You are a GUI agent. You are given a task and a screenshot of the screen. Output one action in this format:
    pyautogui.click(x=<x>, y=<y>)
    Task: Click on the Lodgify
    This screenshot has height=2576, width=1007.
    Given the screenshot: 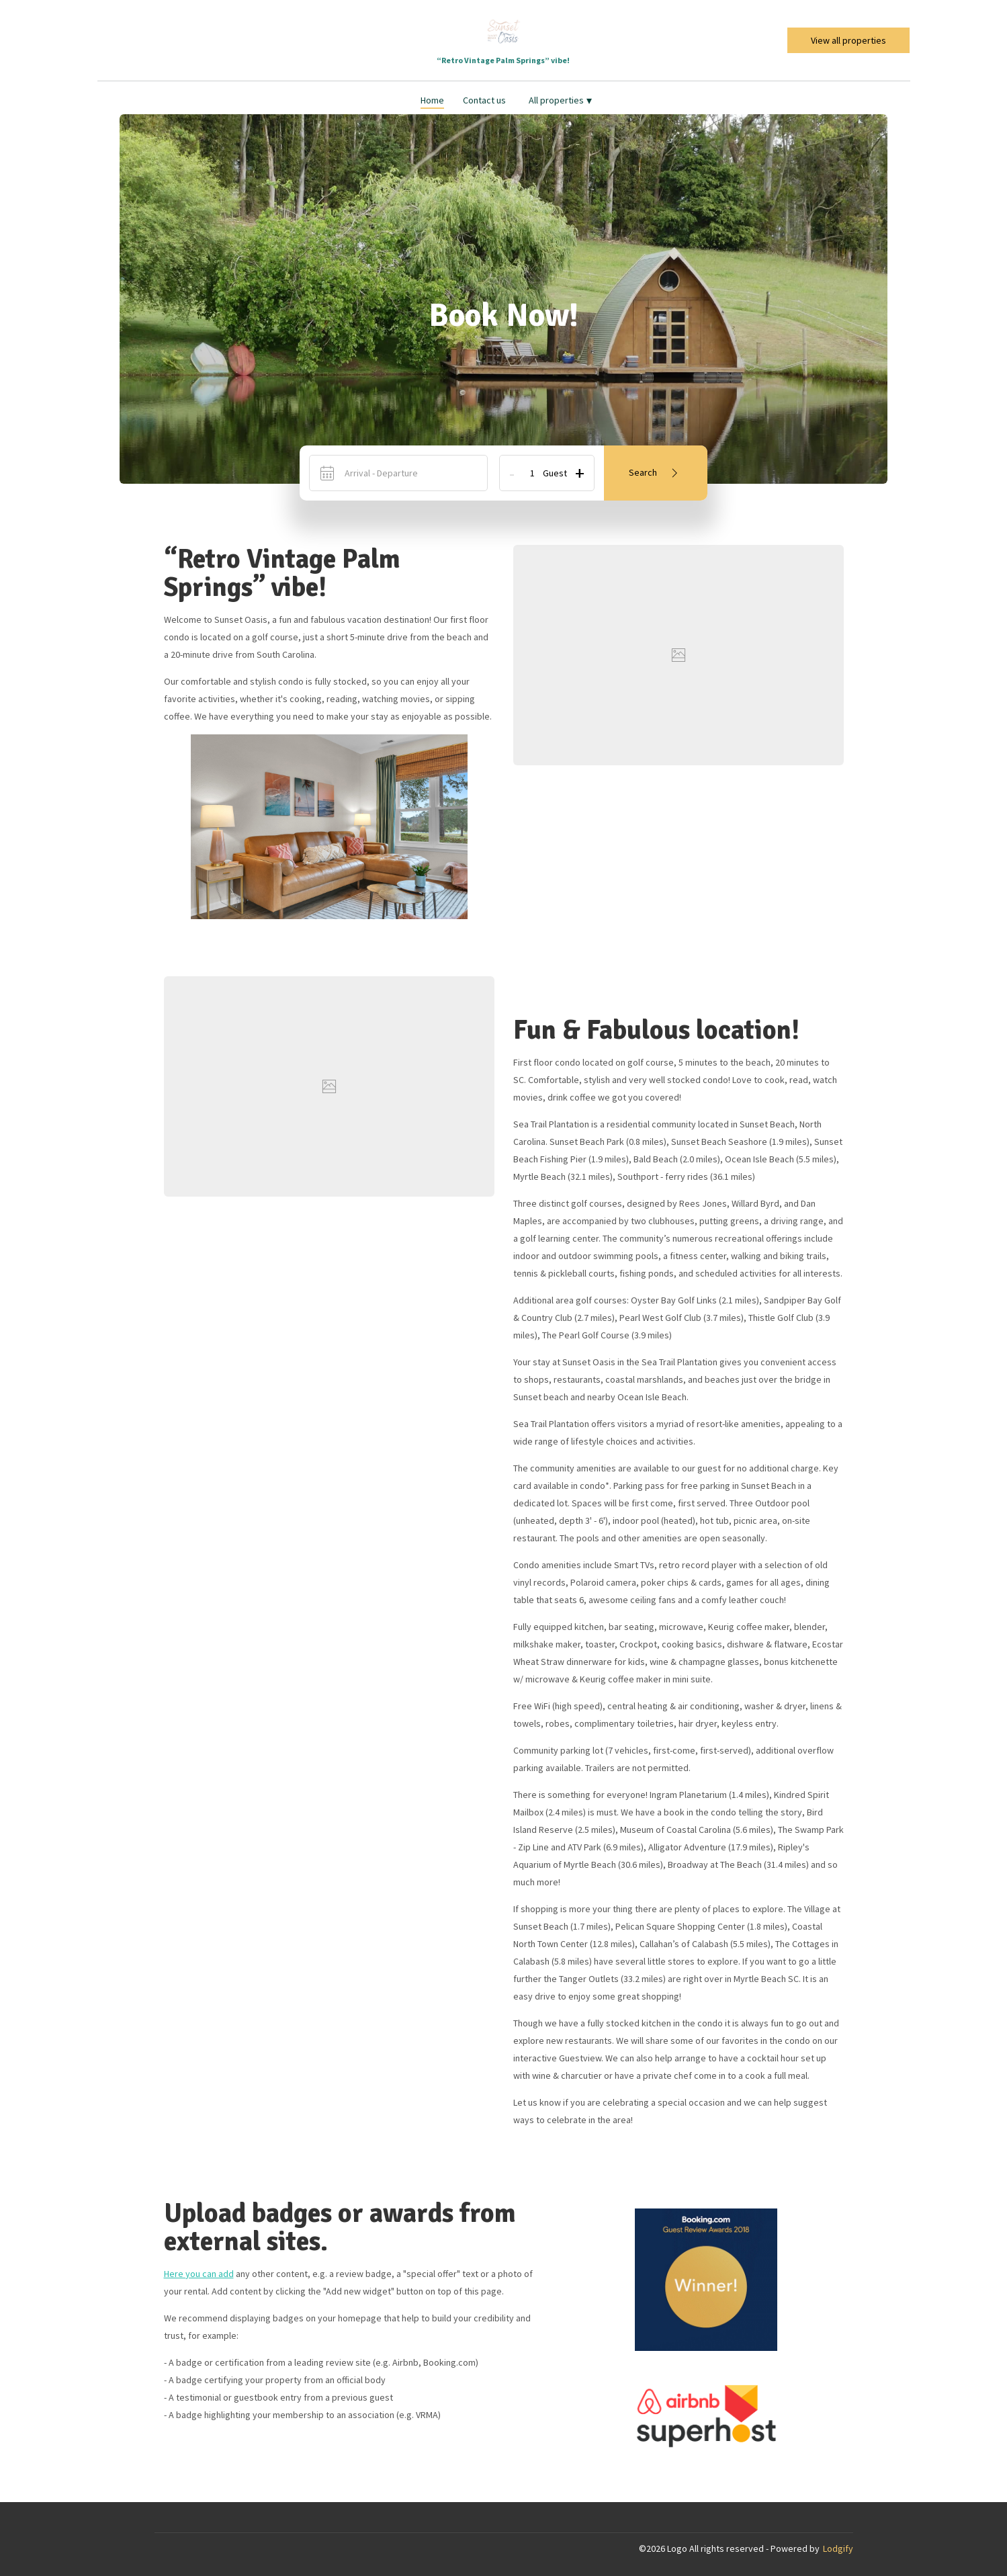 What is the action you would take?
    pyautogui.click(x=838, y=2548)
    